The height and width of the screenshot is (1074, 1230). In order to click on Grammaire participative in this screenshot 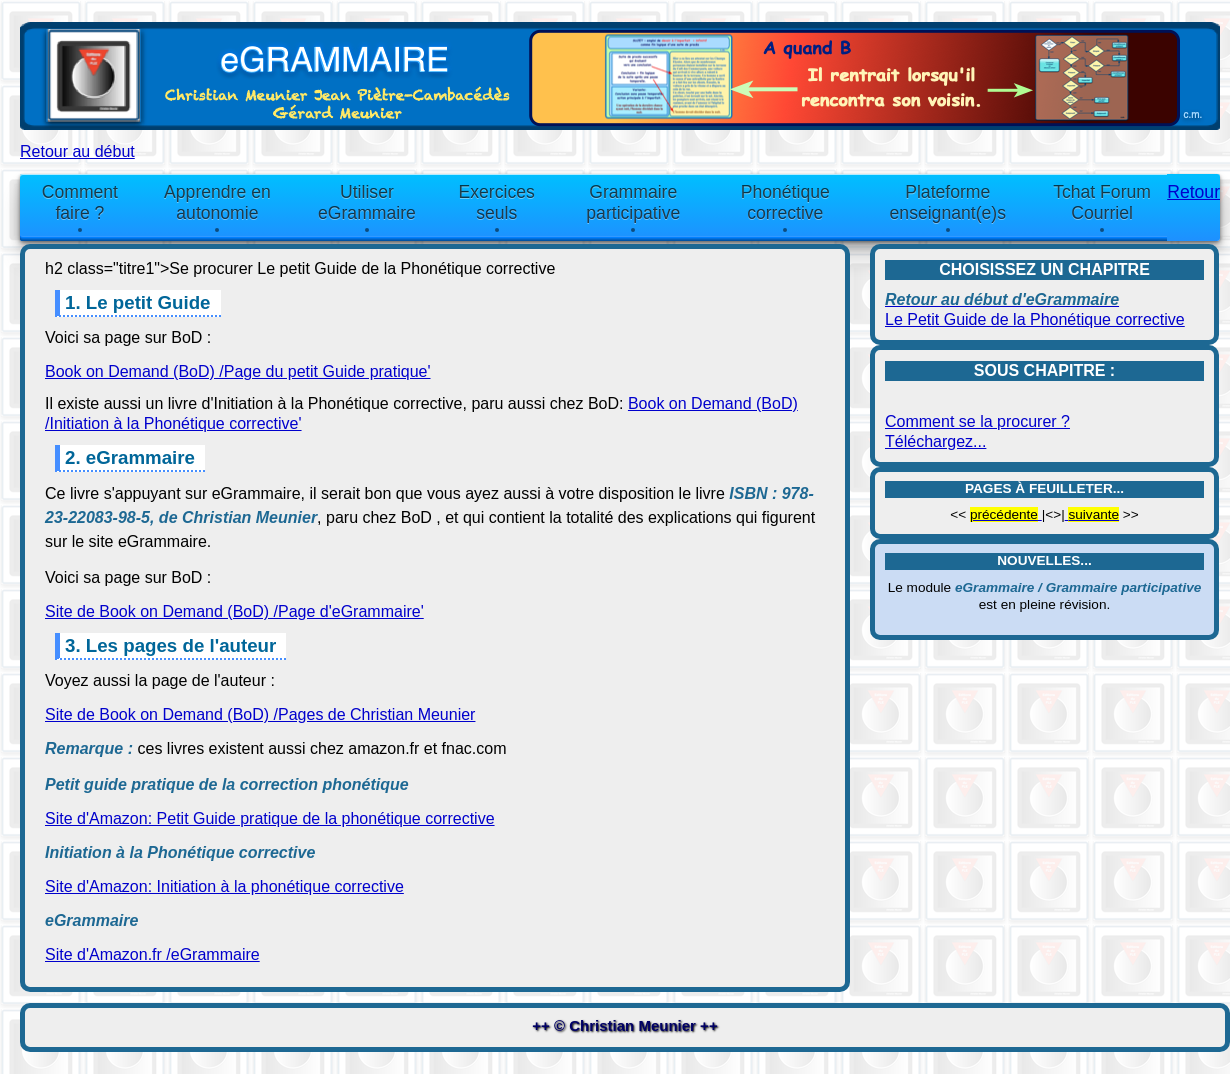, I will do `click(633, 202)`.